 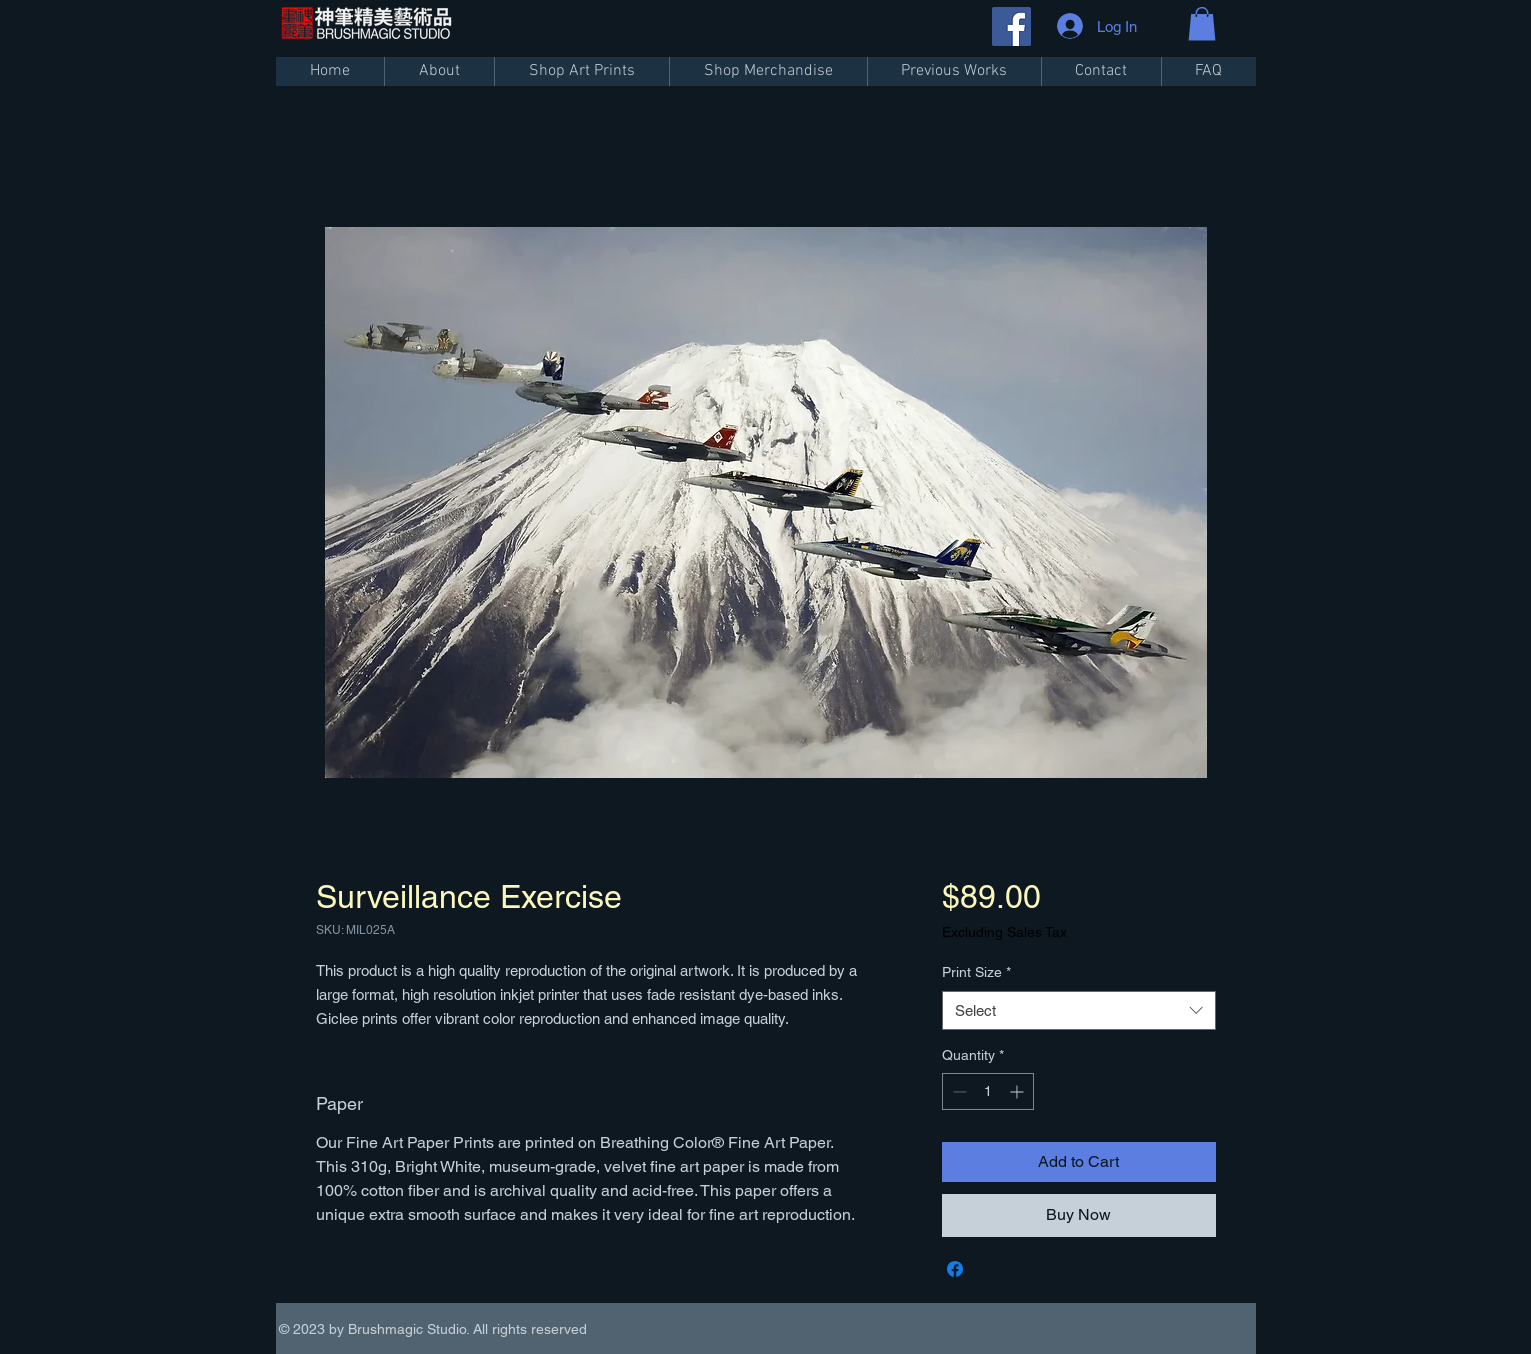 I want to click on Print Size, so click(x=976, y=972).